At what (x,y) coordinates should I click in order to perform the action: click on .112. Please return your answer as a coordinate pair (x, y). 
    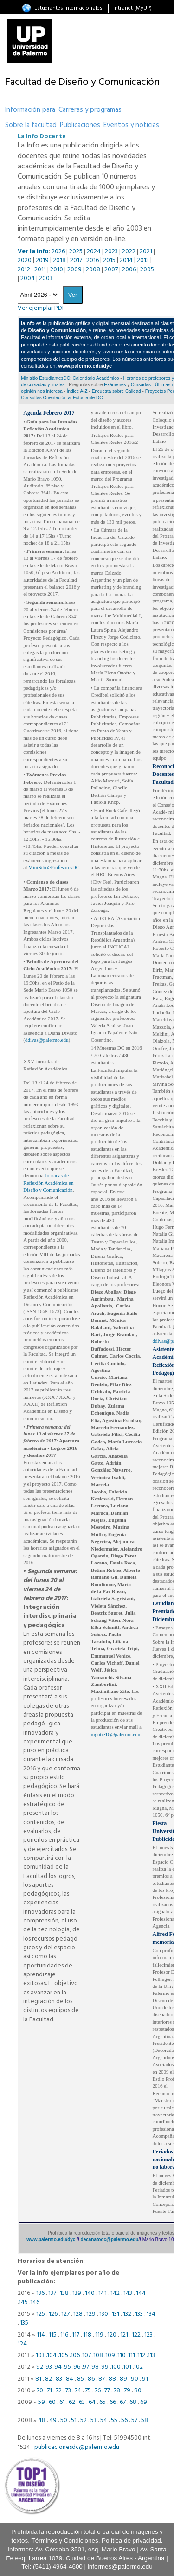
    Looking at the image, I should click on (140, 2355).